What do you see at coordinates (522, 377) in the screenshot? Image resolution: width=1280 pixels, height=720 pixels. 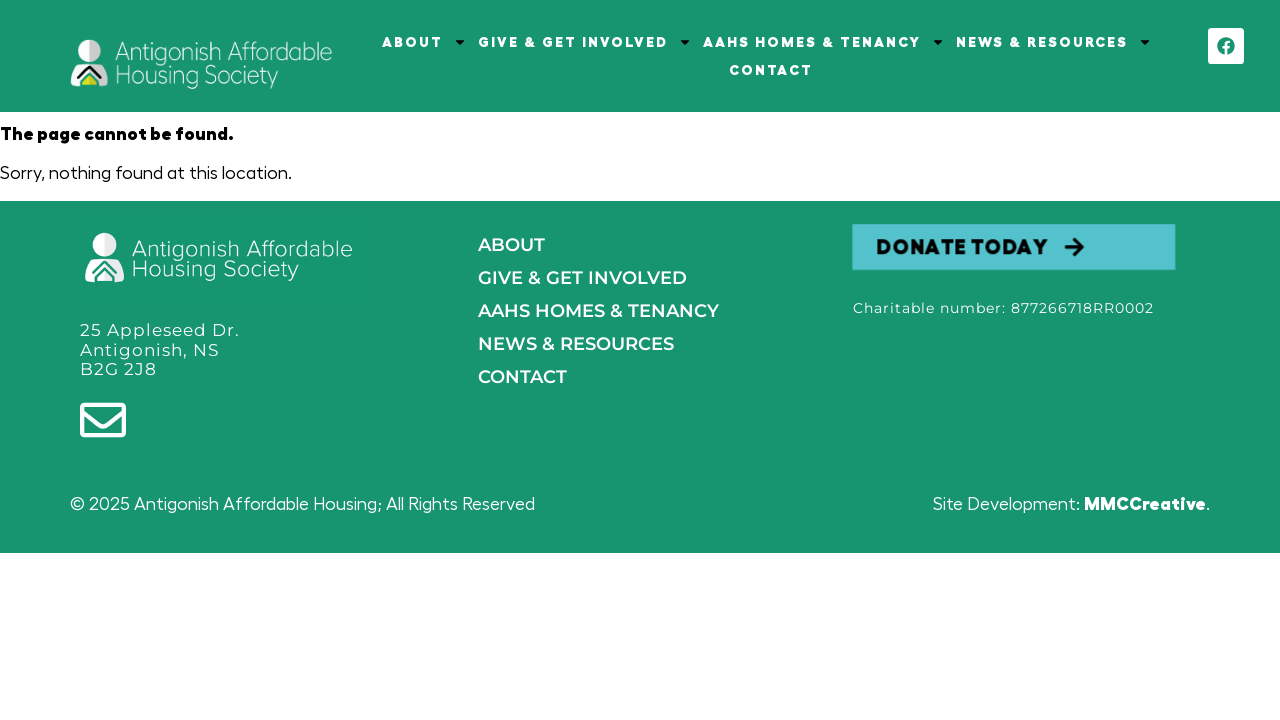 I see `Contact` at bounding box center [522, 377].